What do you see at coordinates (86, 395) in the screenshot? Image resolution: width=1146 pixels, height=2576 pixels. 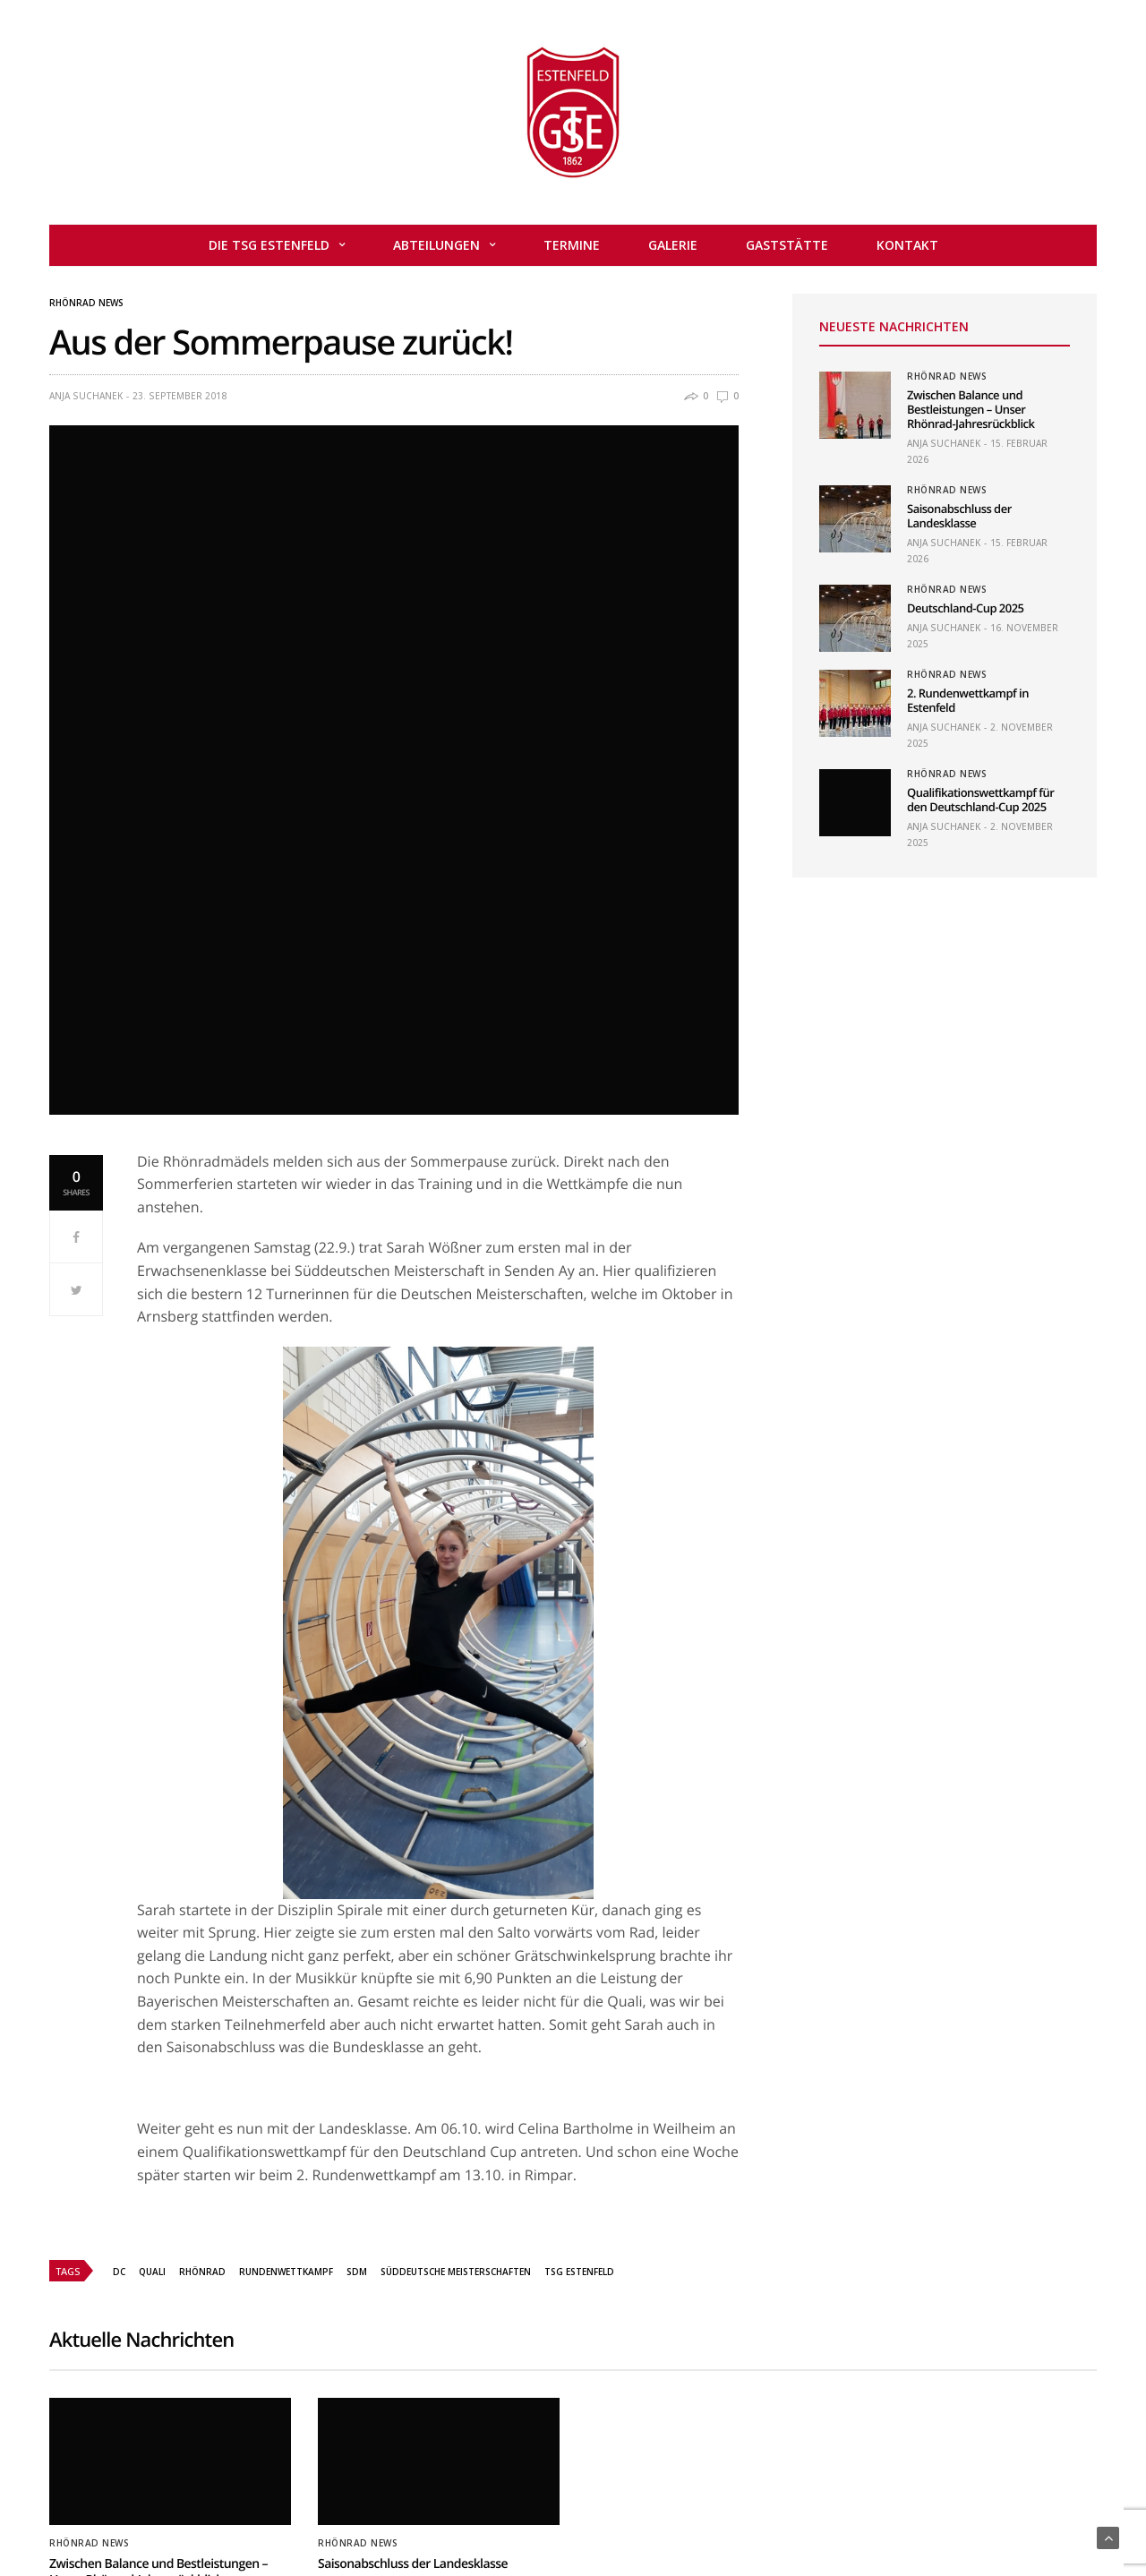 I see `Anja Suchanek` at bounding box center [86, 395].